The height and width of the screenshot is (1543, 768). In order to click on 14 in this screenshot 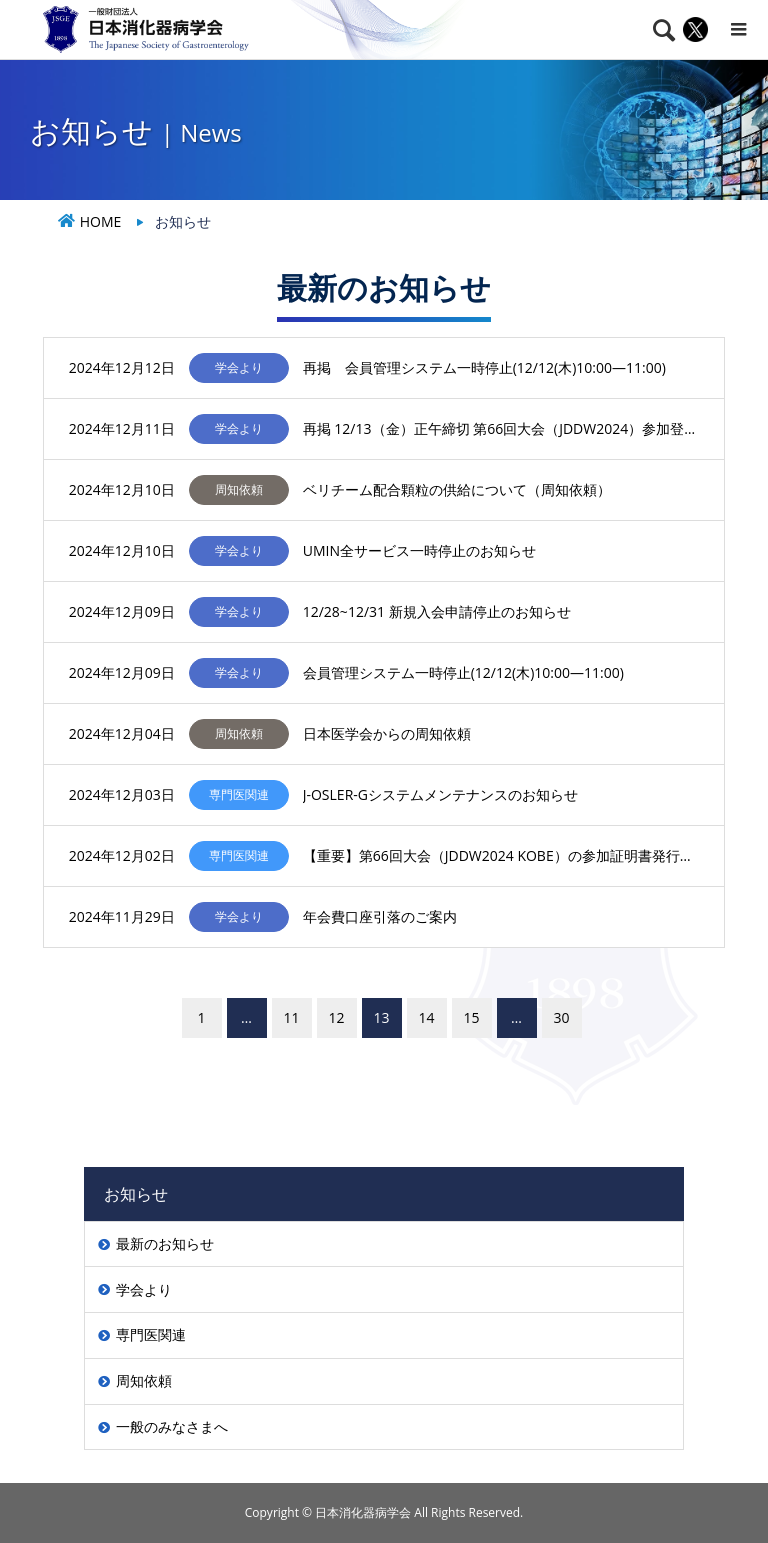, I will do `click(426, 1017)`.